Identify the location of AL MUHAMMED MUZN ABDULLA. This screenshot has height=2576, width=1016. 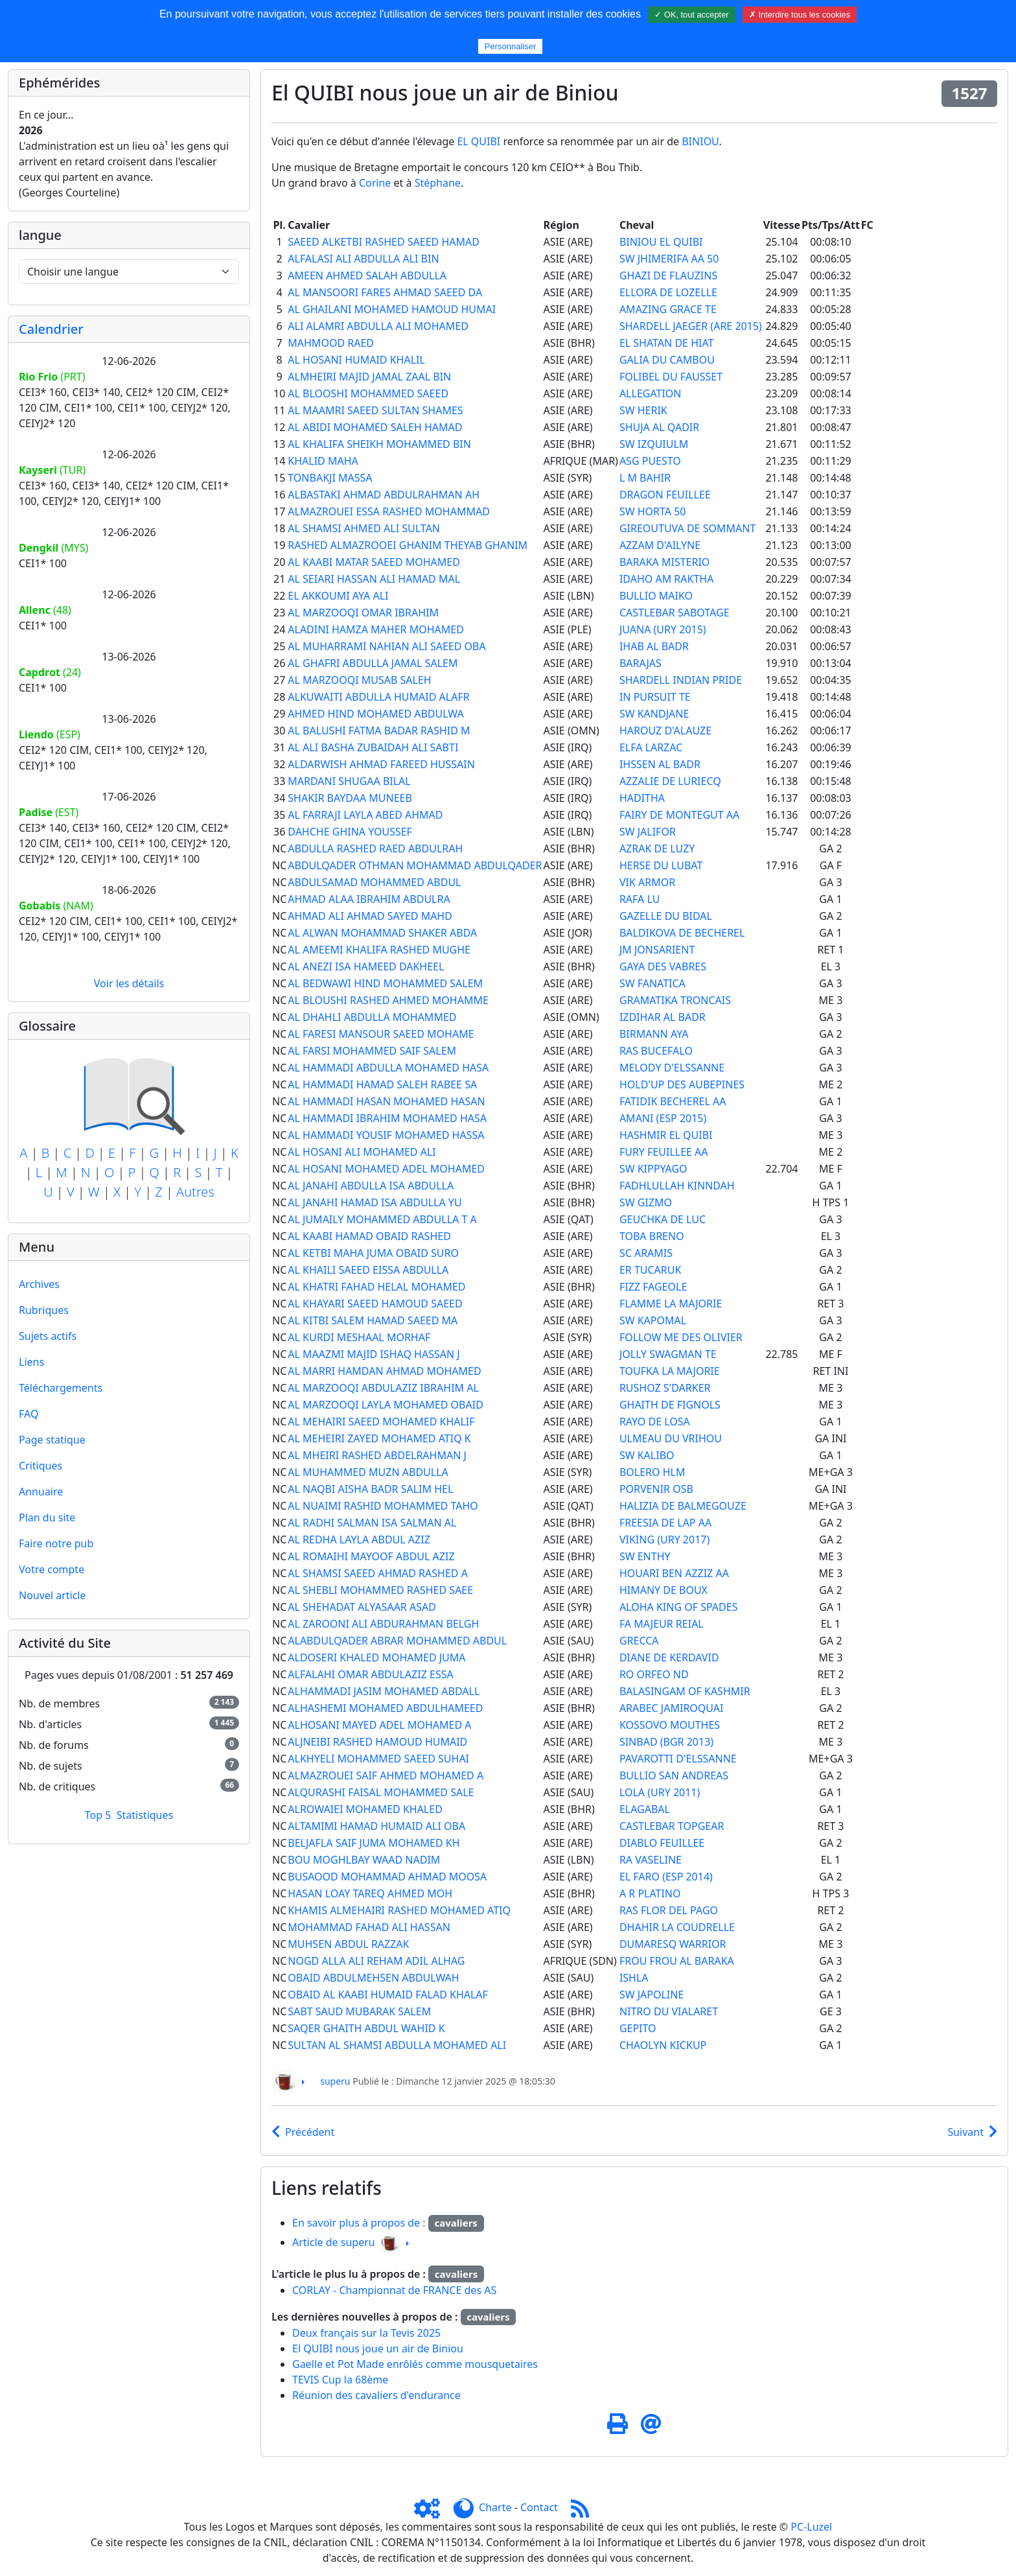
(368, 1472).